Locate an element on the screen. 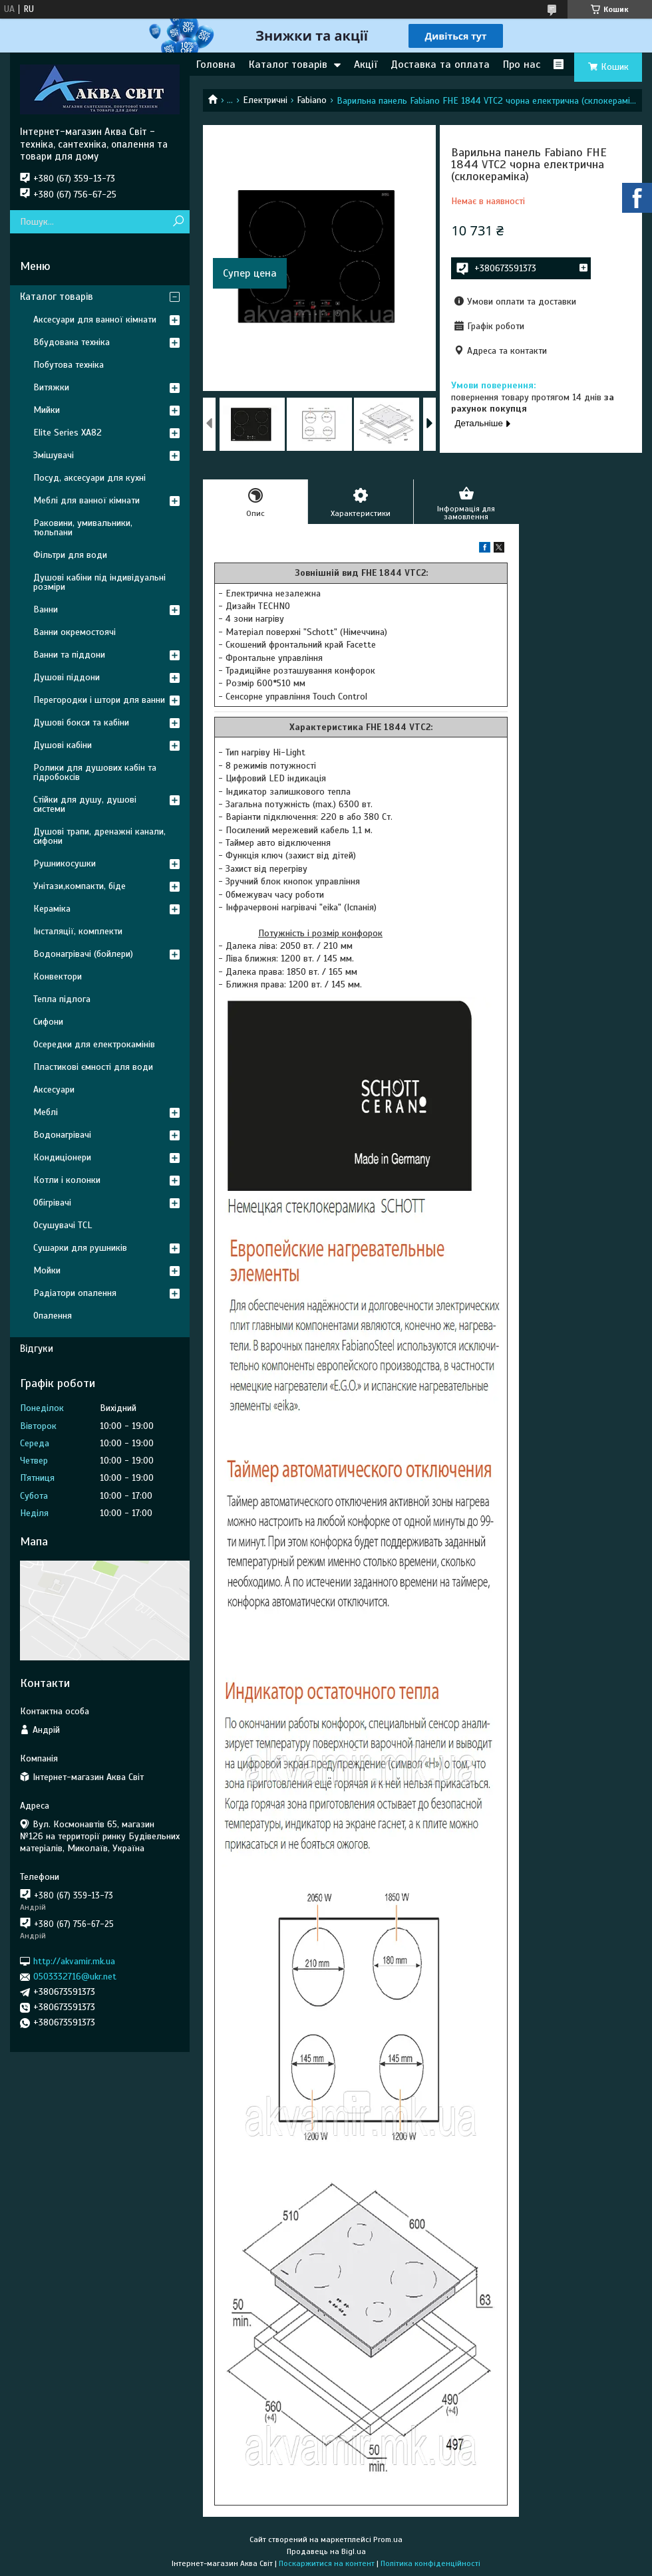 The width and height of the screenshot is (652, 2576). Осушувачі TCL is located at coordinates (62, 1225).